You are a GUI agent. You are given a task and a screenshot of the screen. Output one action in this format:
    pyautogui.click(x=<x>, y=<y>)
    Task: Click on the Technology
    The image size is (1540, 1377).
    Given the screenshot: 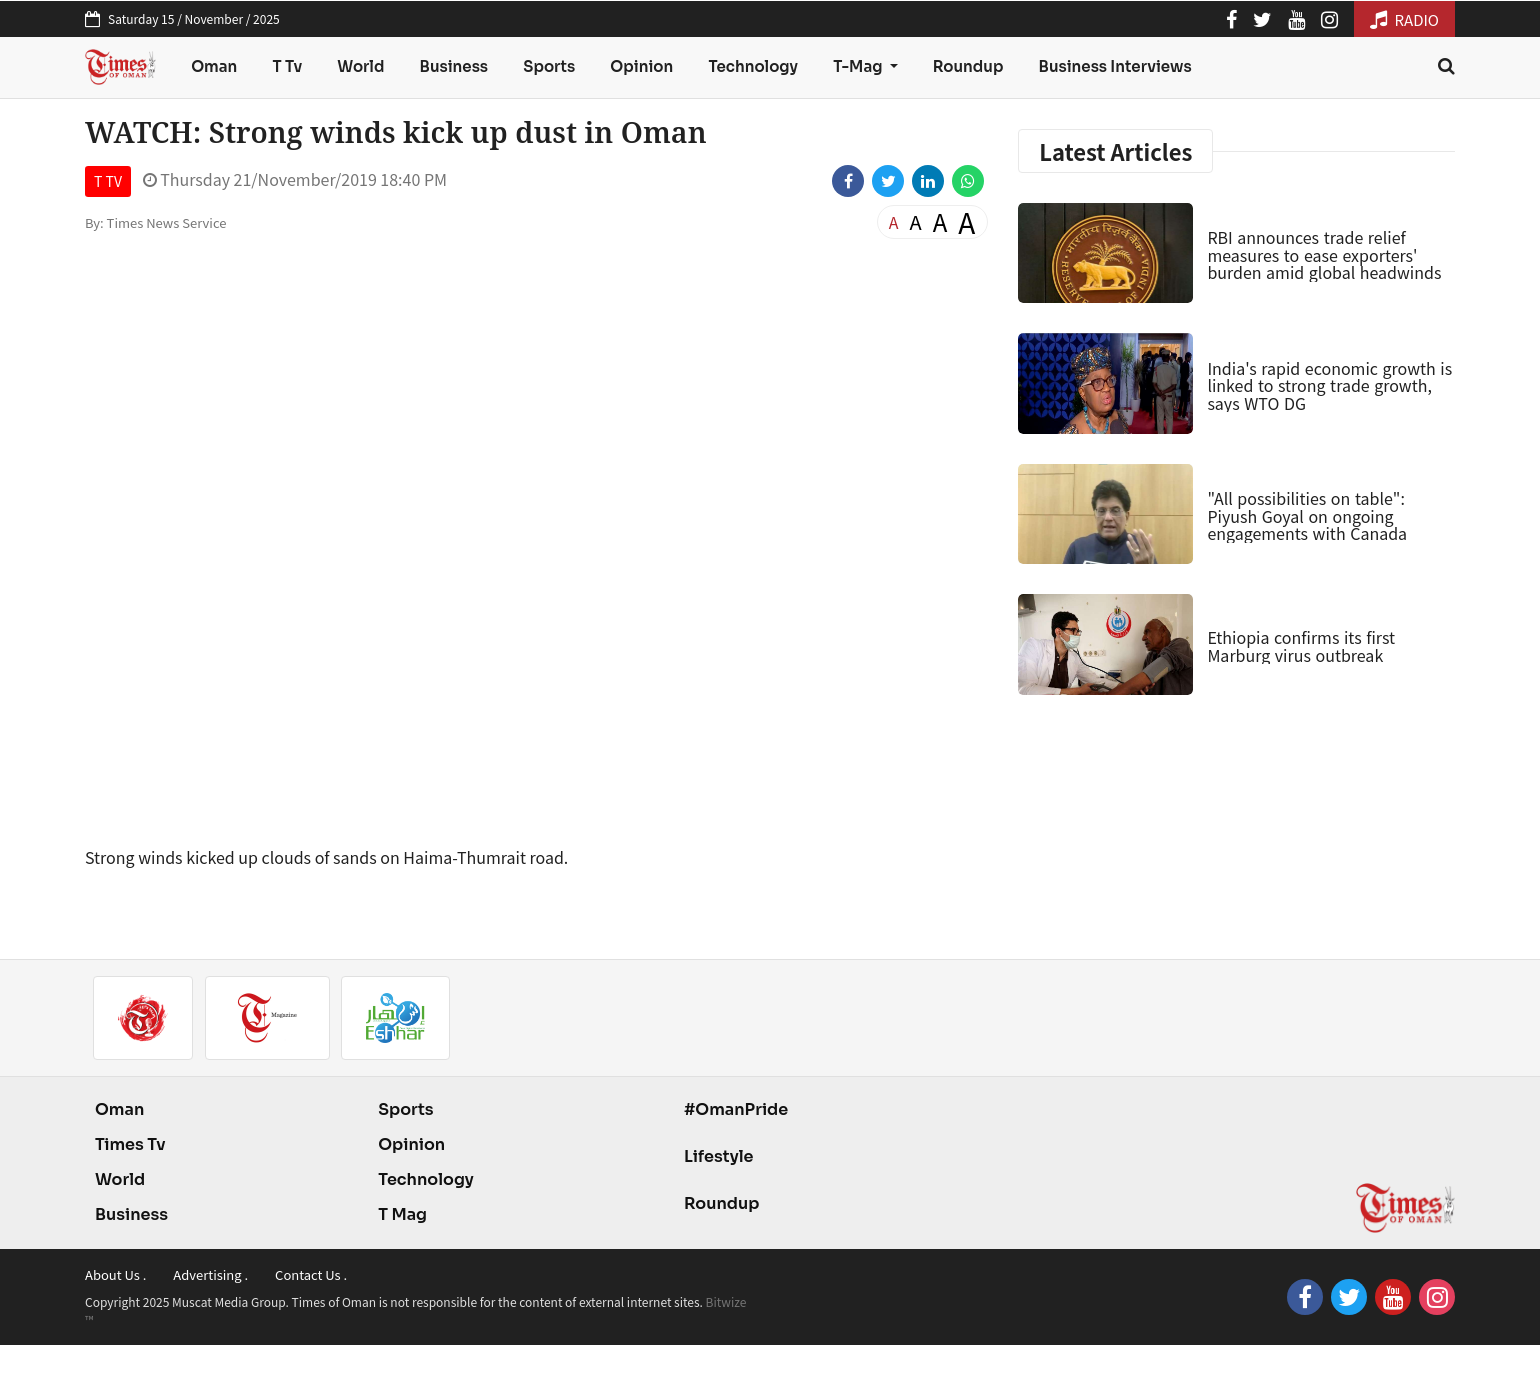 What is the action you would take?
    pyautogui.click(x=753, y=66)
    